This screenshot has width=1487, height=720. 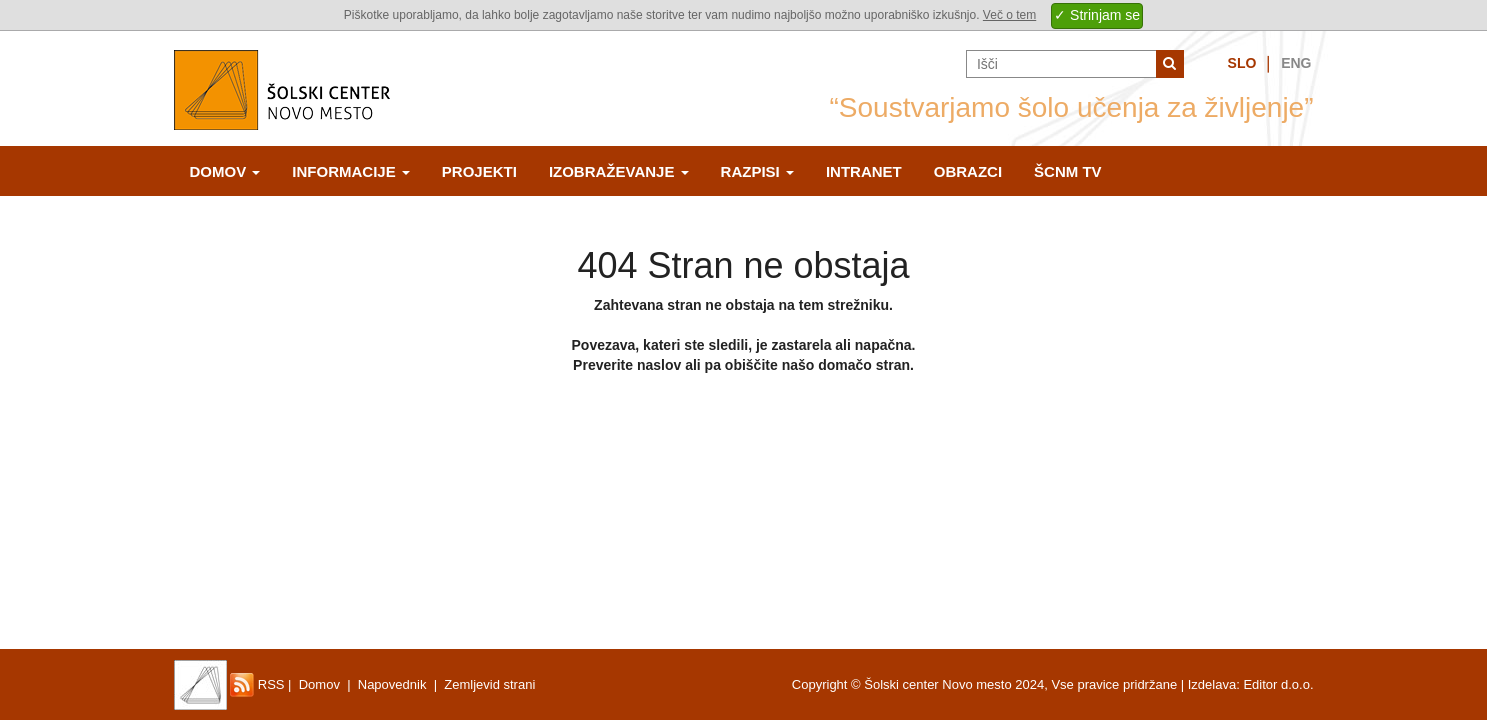 What do you see at coordinates (1009, 15) in the screenshot?
I see `Več o tem` at bounding box center [1009, 15].